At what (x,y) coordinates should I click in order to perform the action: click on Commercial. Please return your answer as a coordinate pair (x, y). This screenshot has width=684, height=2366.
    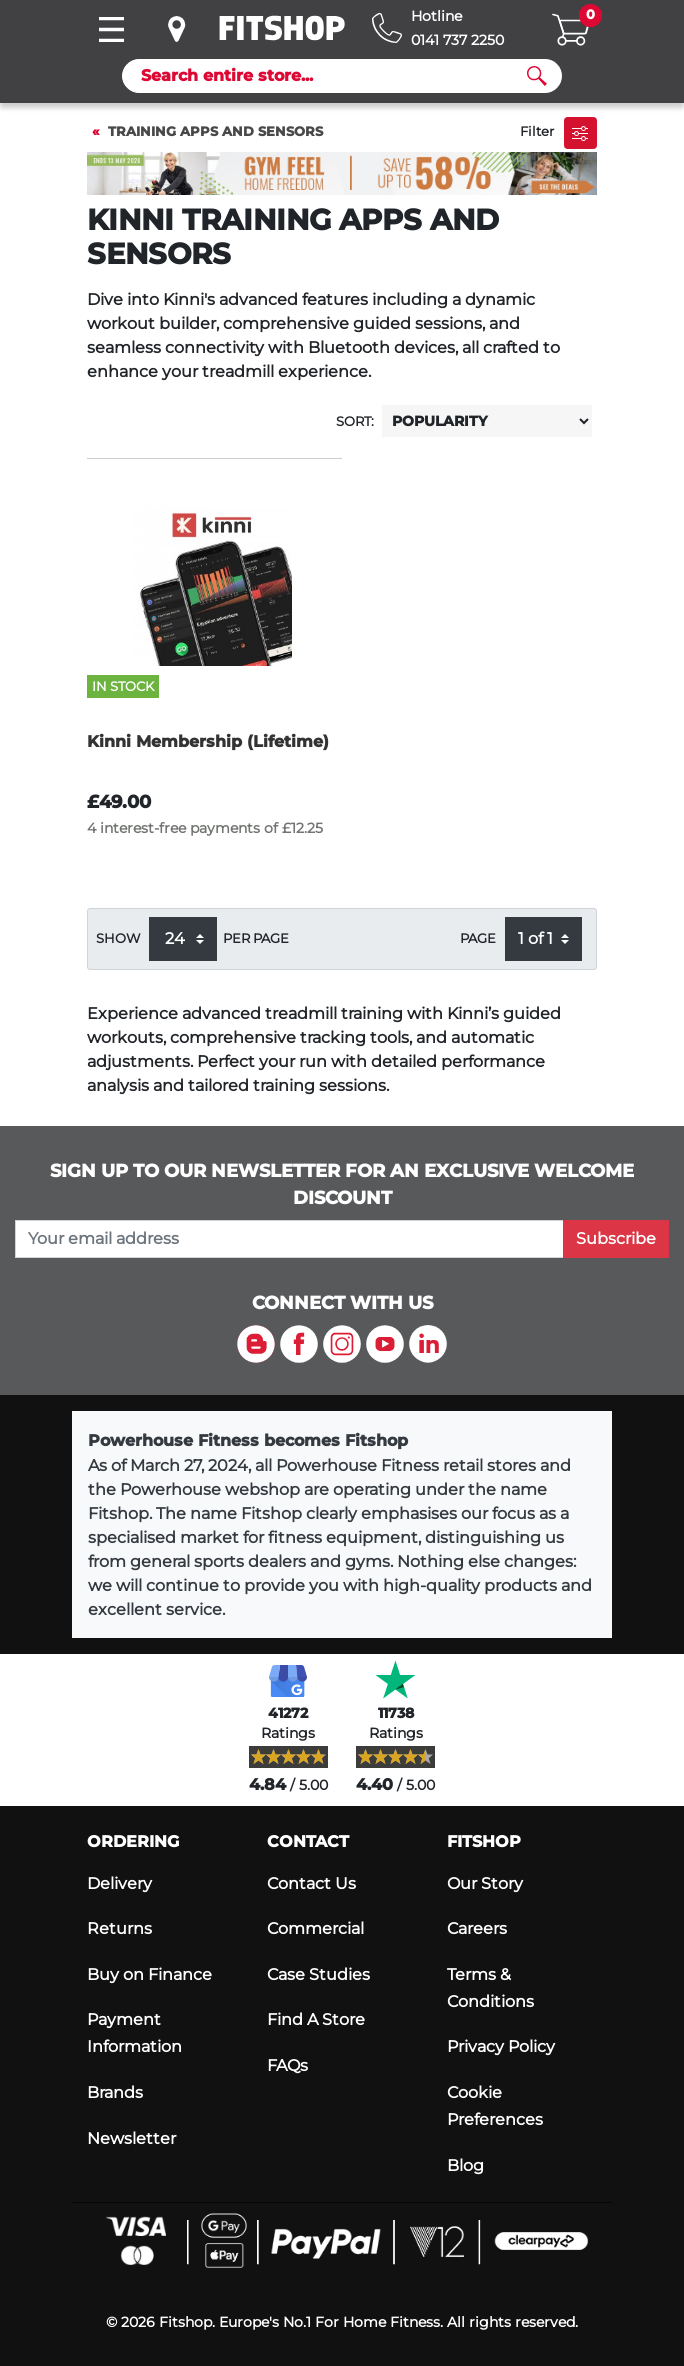
    Looking at the image, I should click on (315, 1928).